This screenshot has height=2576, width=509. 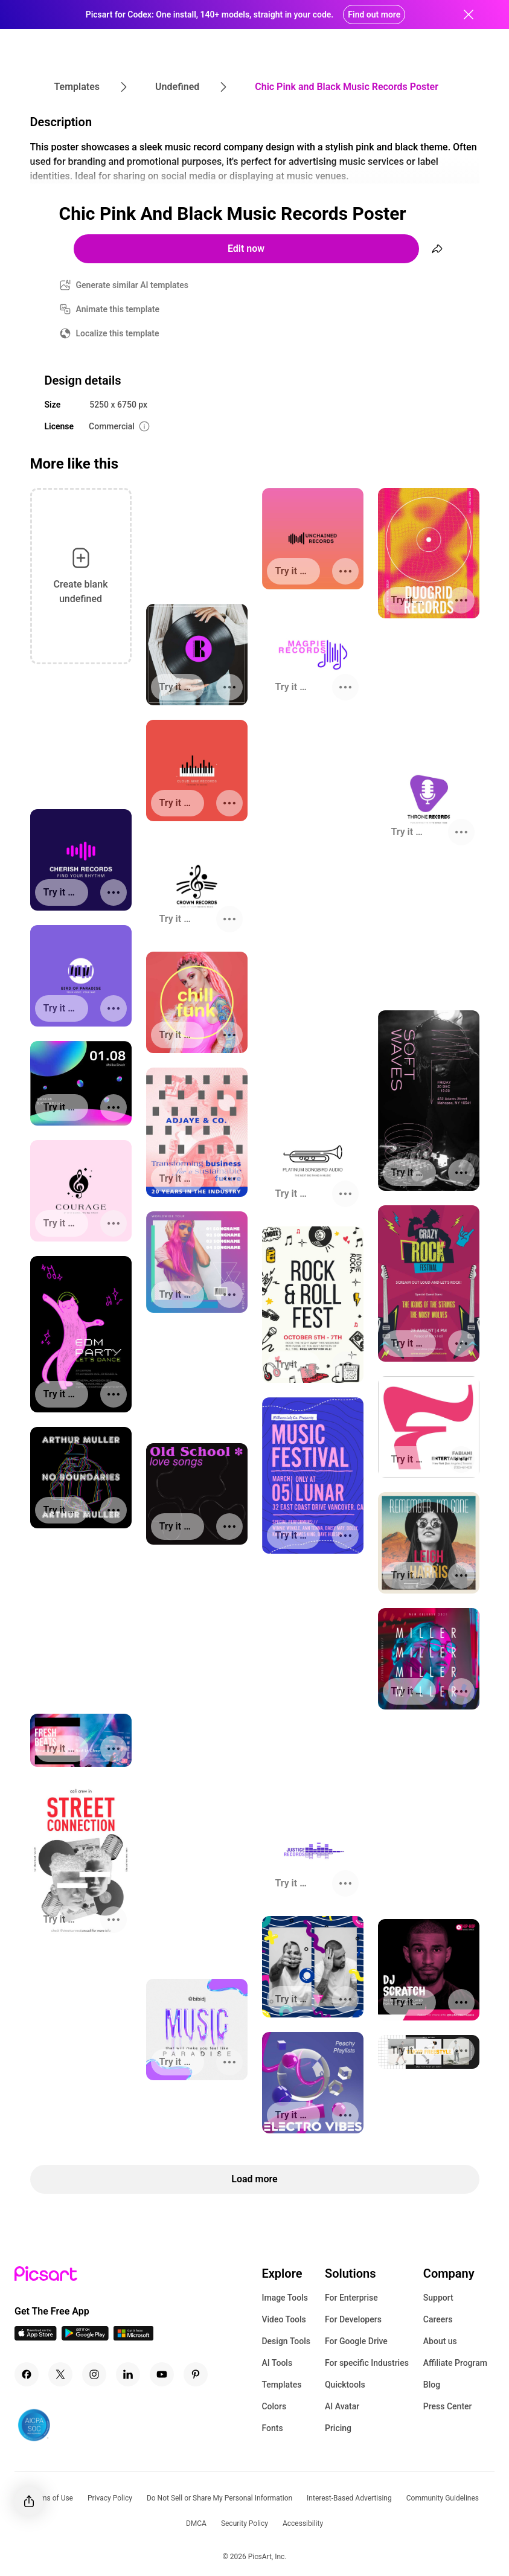 I want to click on Community Guidelines, so click(x=442, y=2498).